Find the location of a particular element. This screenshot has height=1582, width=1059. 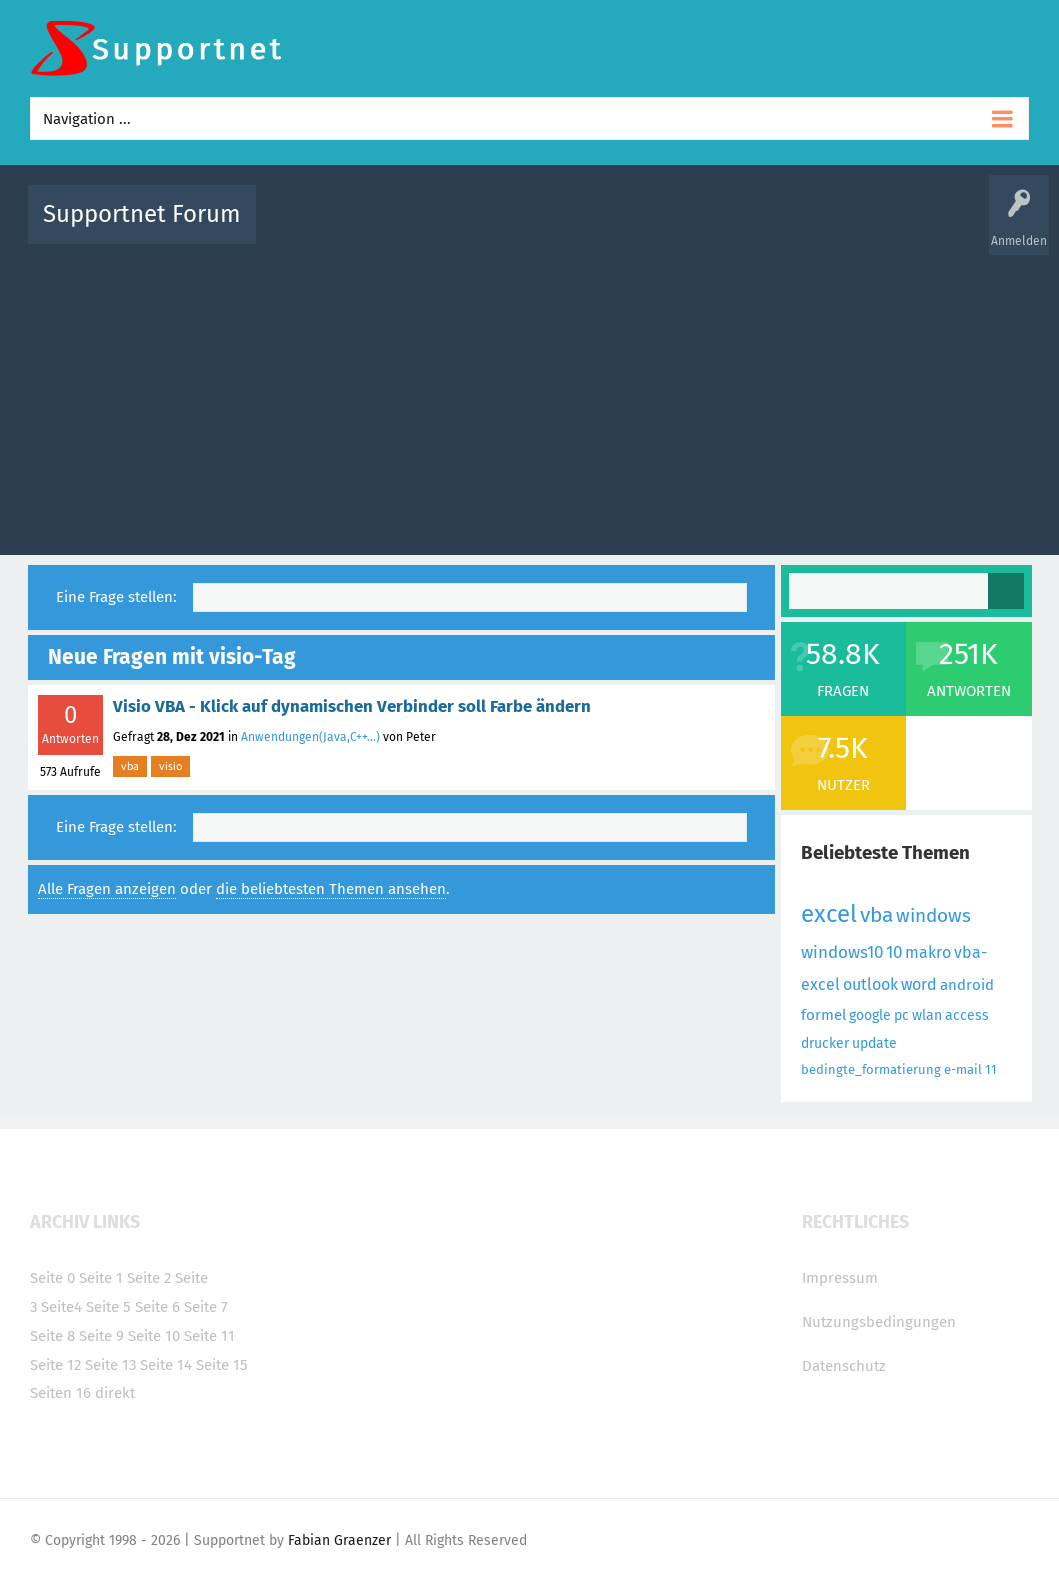

Anwendungen(Java,C++...) is located at coordinates (310, 737).